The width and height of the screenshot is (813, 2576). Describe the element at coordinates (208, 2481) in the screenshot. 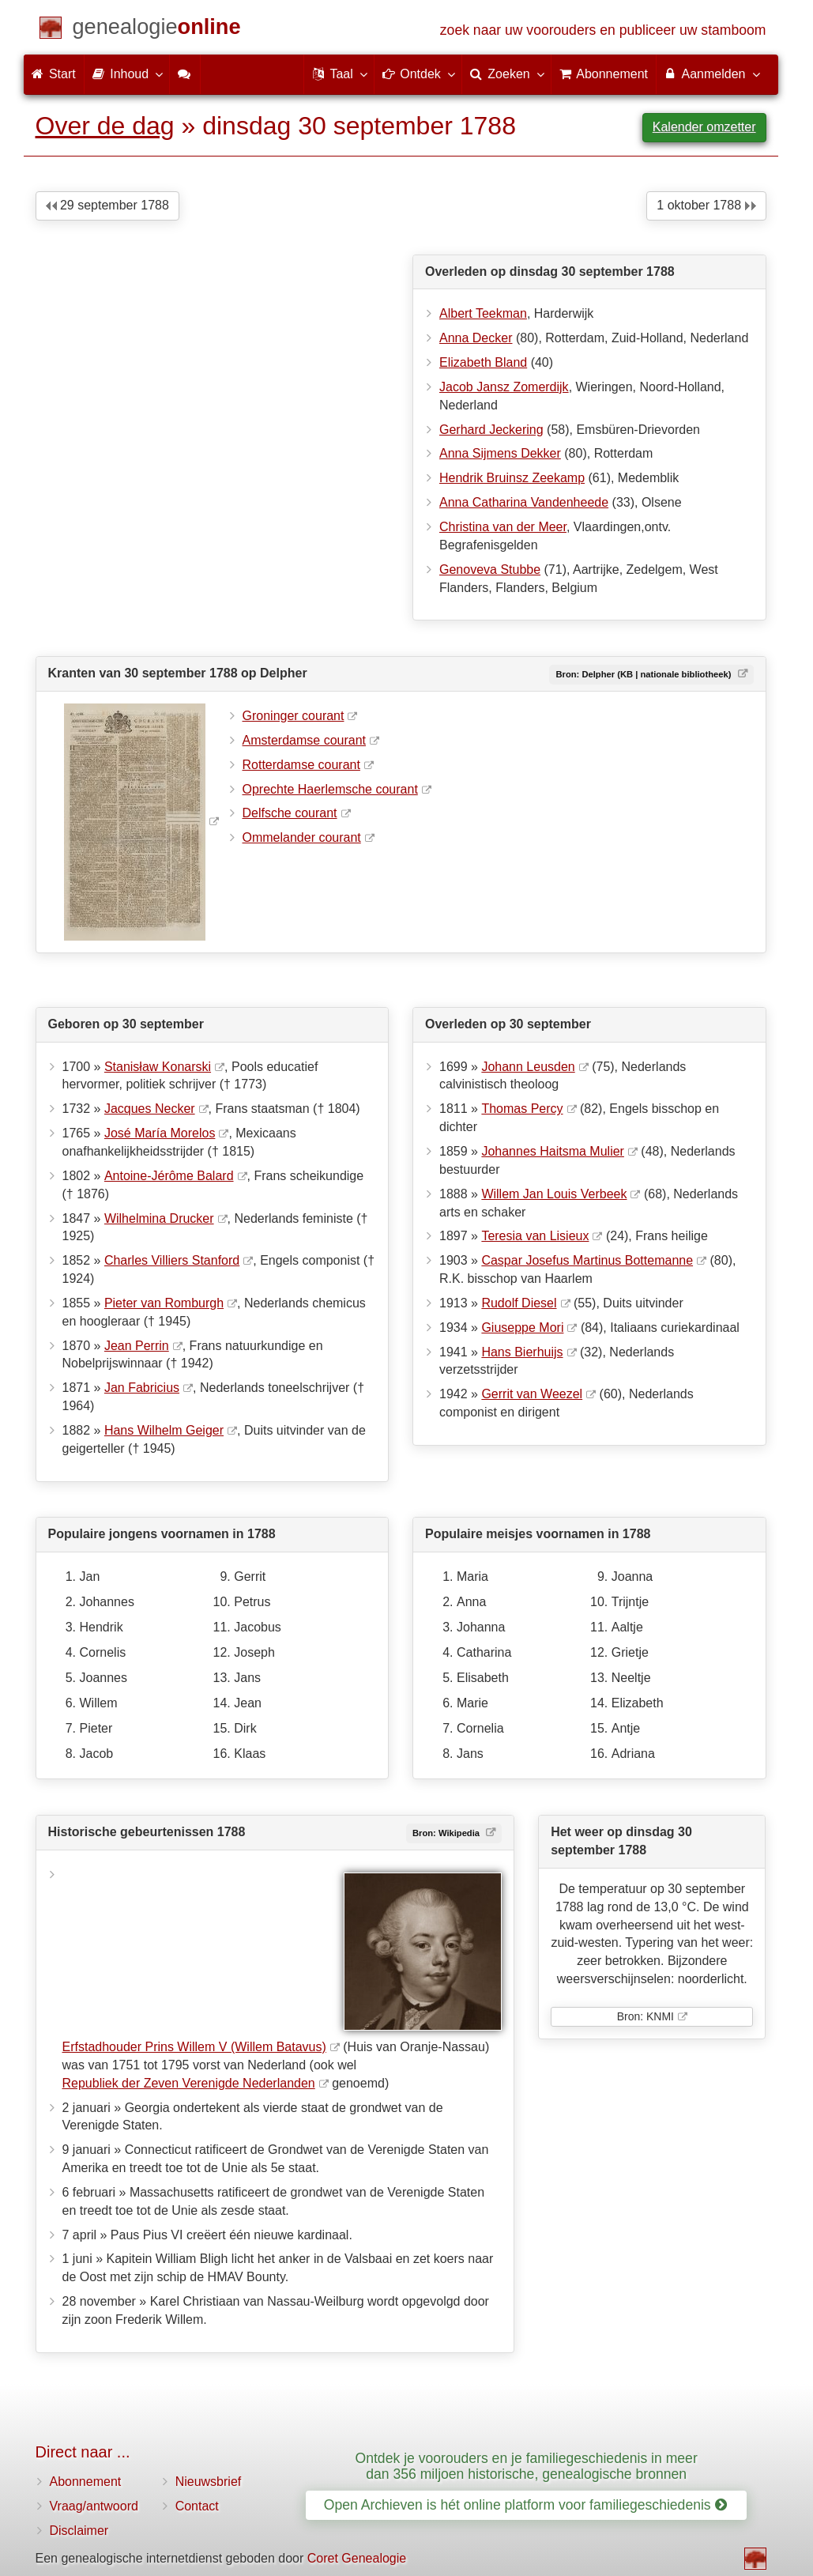

I see `Nieuwsbrief` at that location.